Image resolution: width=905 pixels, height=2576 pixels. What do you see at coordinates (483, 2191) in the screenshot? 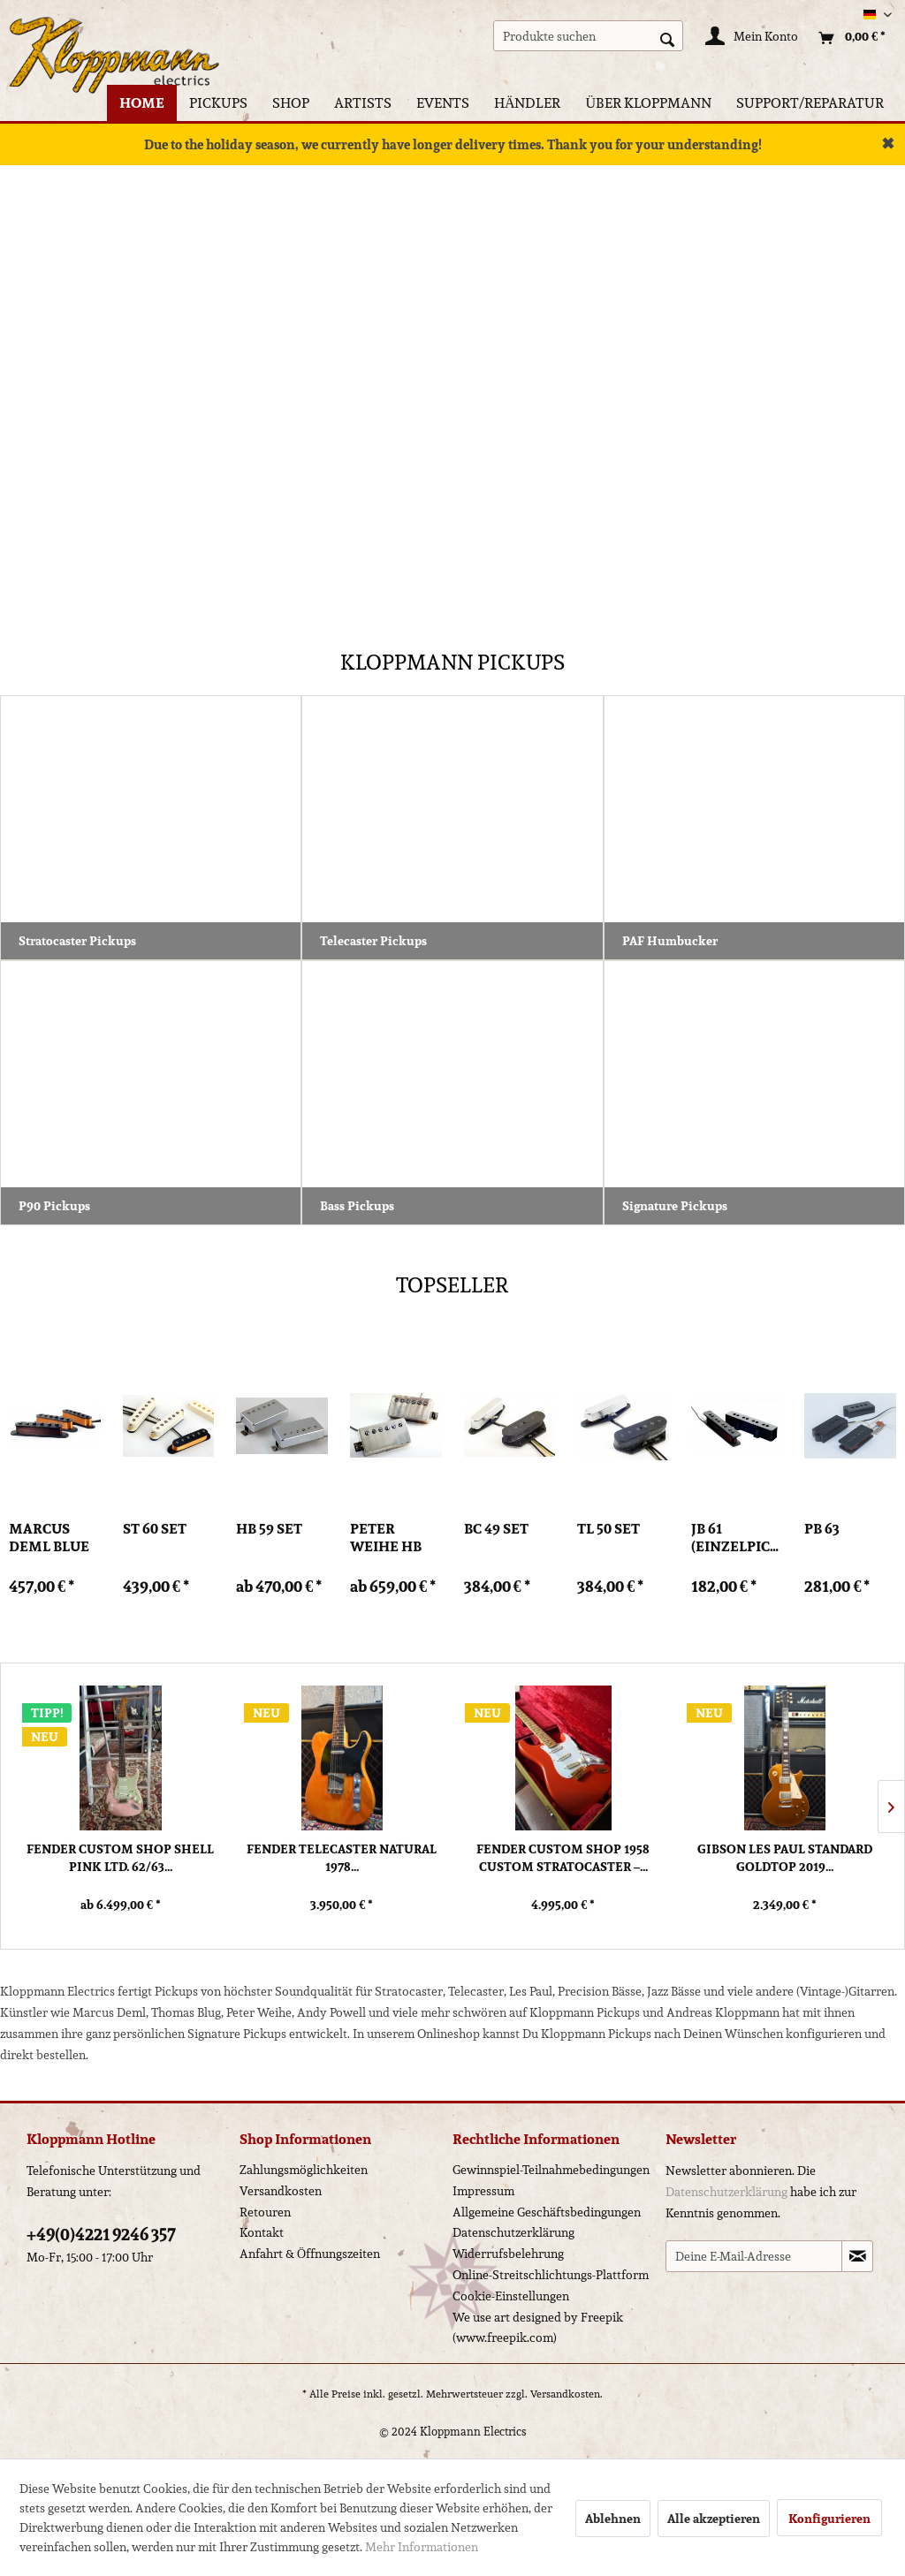
I see `Impressum` at bounding box center [483, 2191].